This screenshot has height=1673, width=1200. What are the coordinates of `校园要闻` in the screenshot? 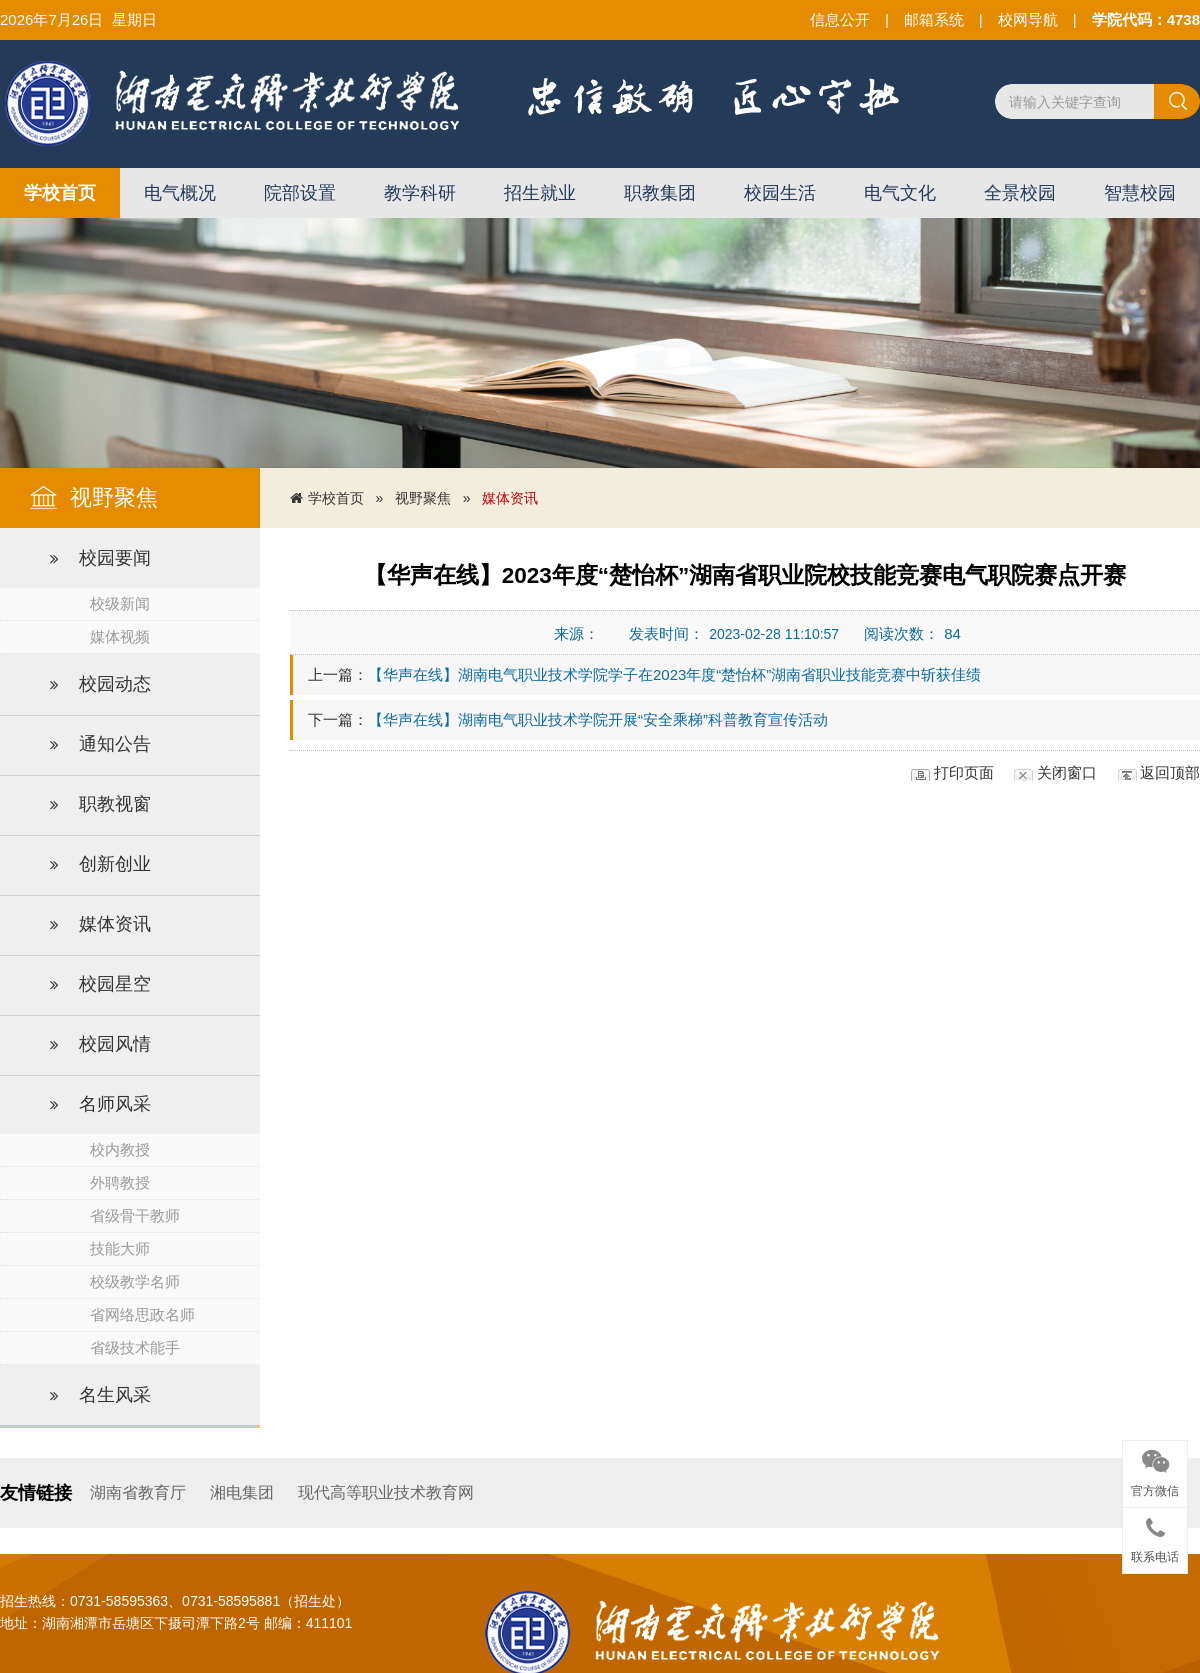 It's located at (100, 559).